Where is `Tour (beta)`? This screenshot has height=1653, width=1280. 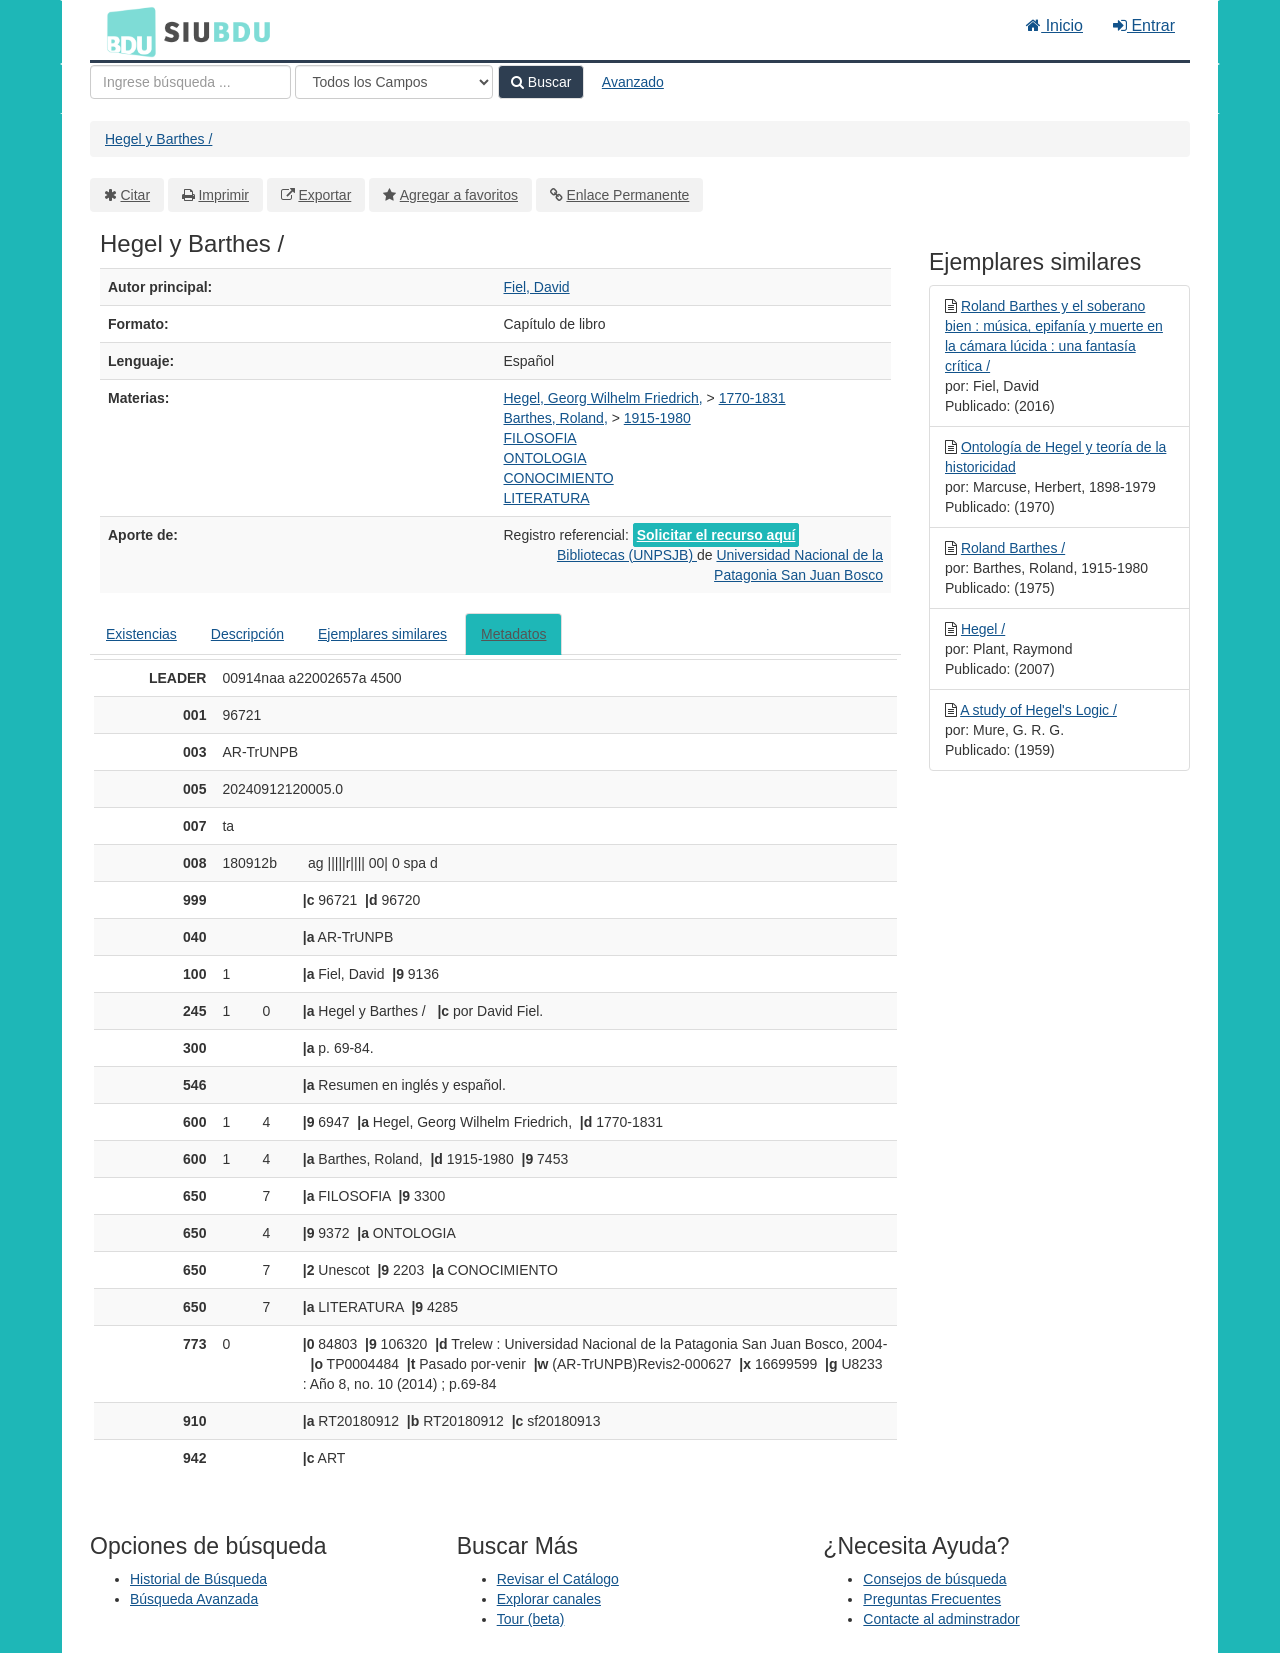
Tour (beta) is located at coordinates (531, 1619).